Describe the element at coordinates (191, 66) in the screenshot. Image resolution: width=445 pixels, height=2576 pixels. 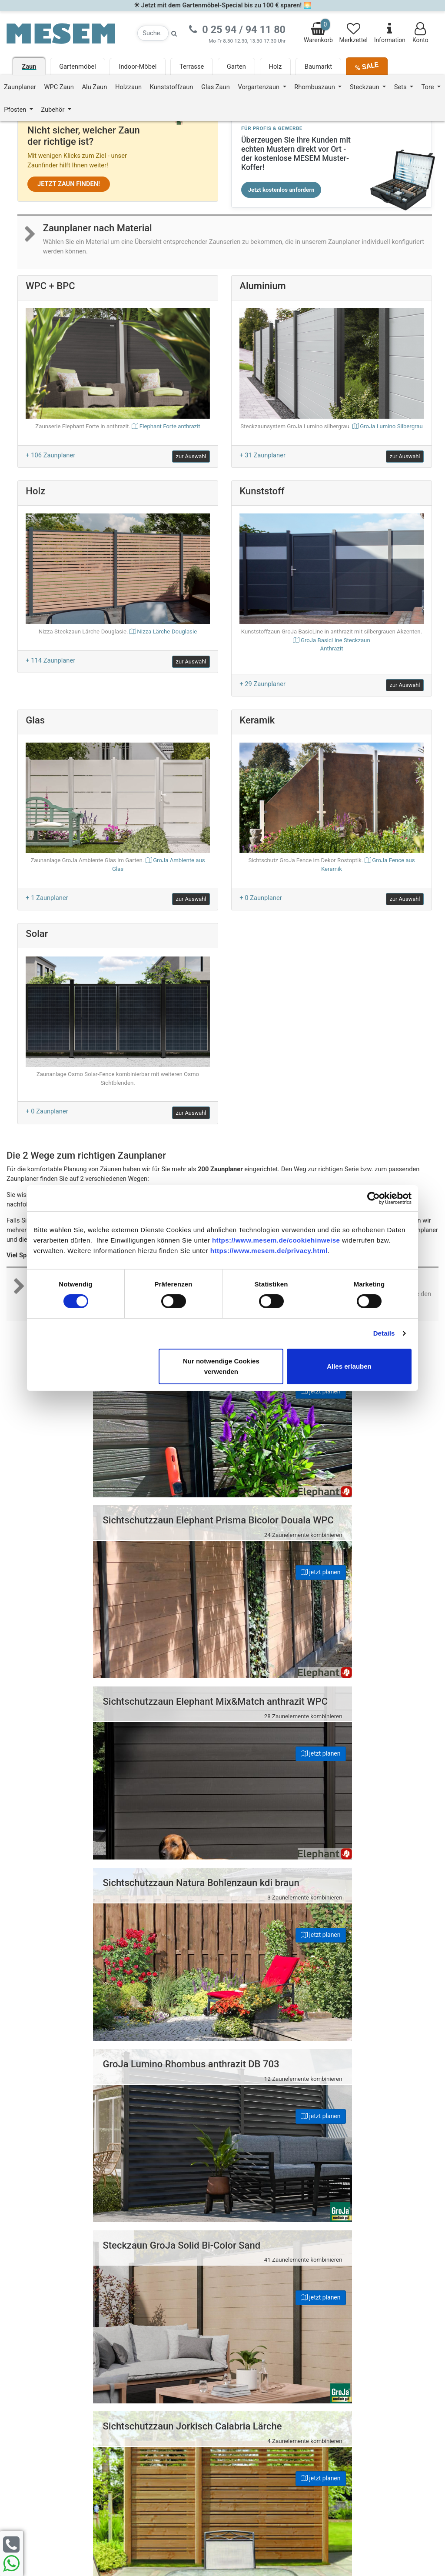
I see `Terrasse` at that location.